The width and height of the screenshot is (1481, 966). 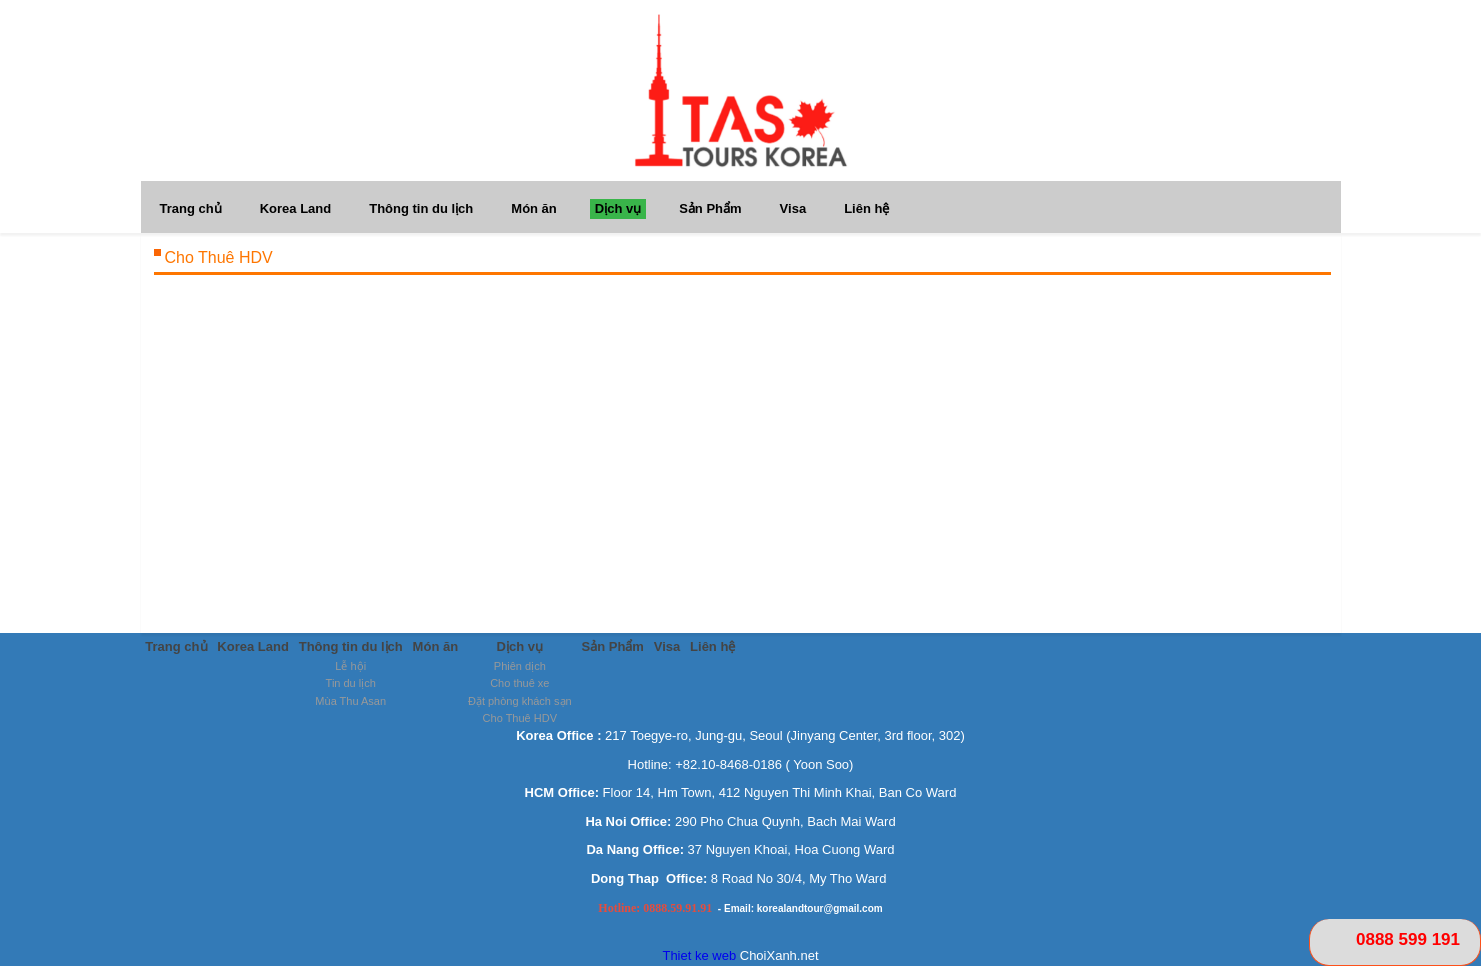 What do you see at coordinates (351, 666) in the screenshot?
I see `Lễ hội` at bounding box center [351, 666].